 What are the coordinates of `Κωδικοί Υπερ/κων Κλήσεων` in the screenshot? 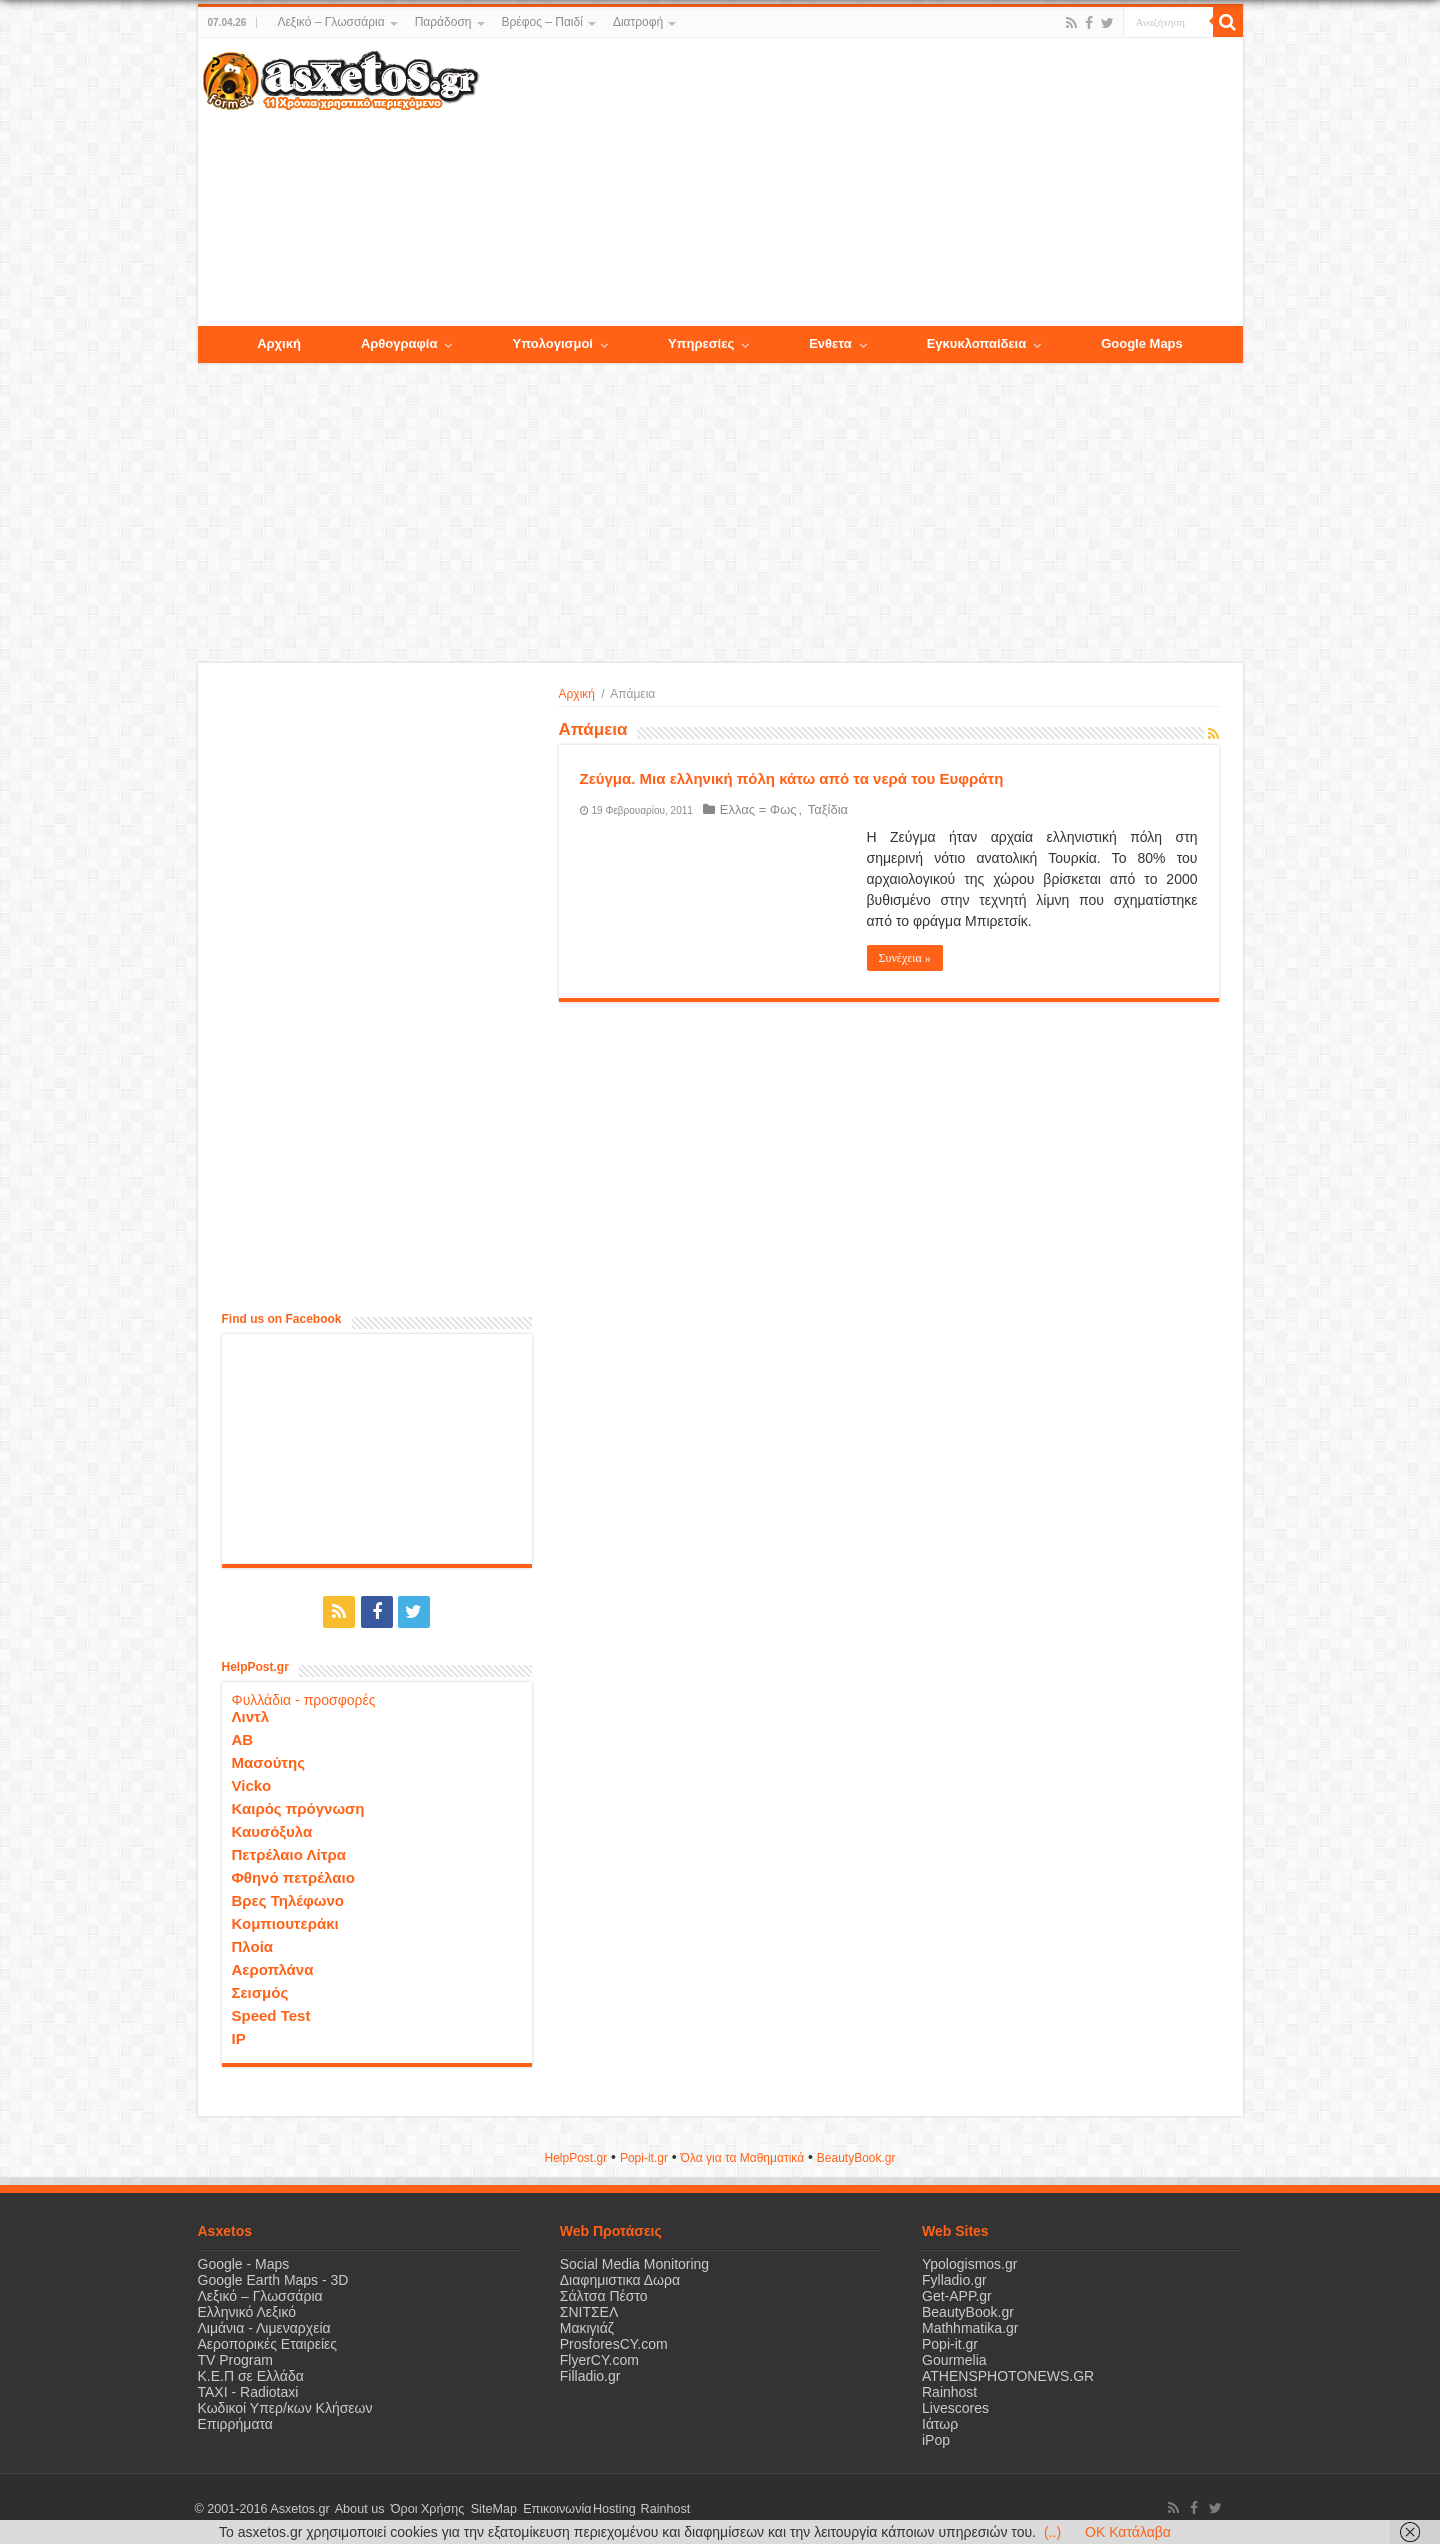 It's located at (285, 2407).